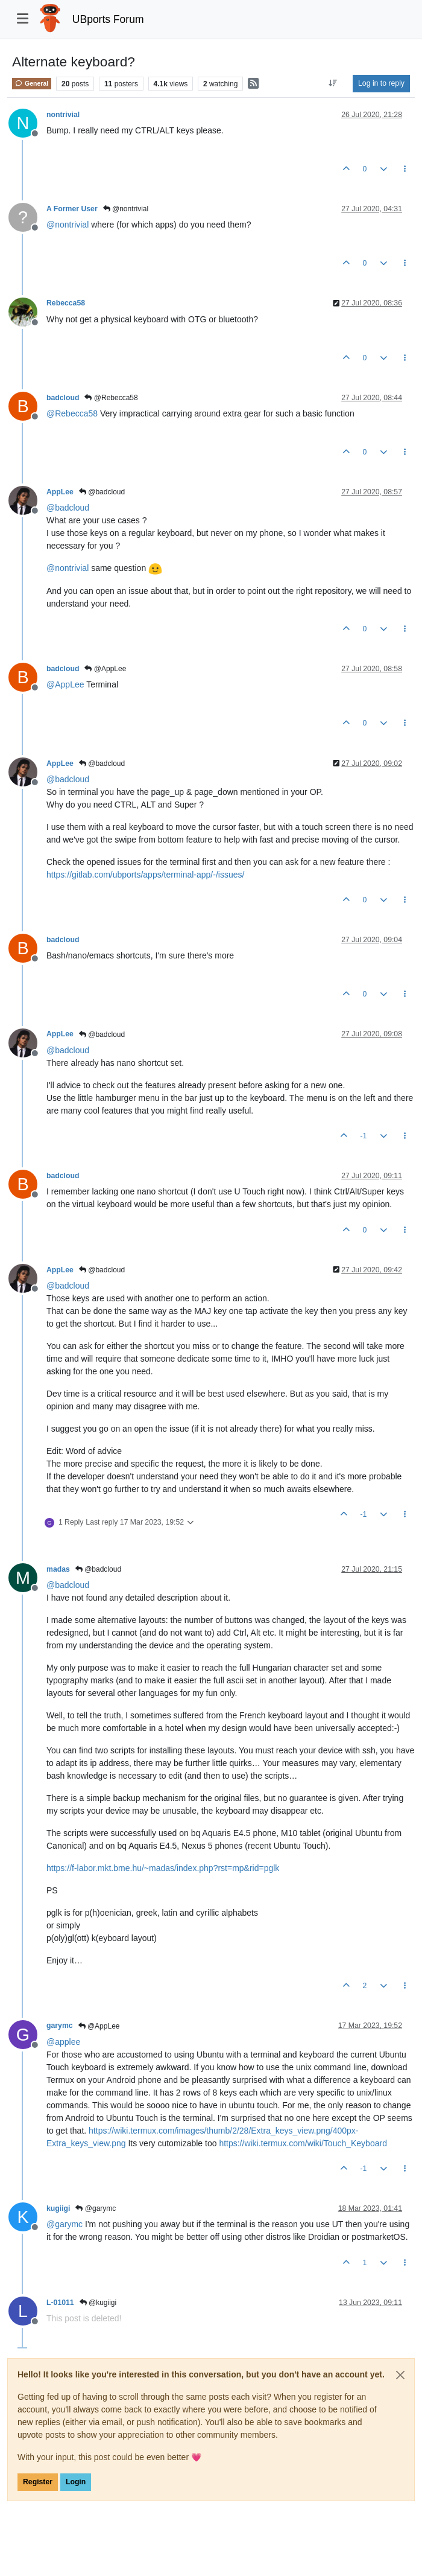 This screenshot has width=422, height=2576. What do you see at coordinates (59, 2025) in the screenshot?
I see `garymc` at bounding box center [59, 2025].